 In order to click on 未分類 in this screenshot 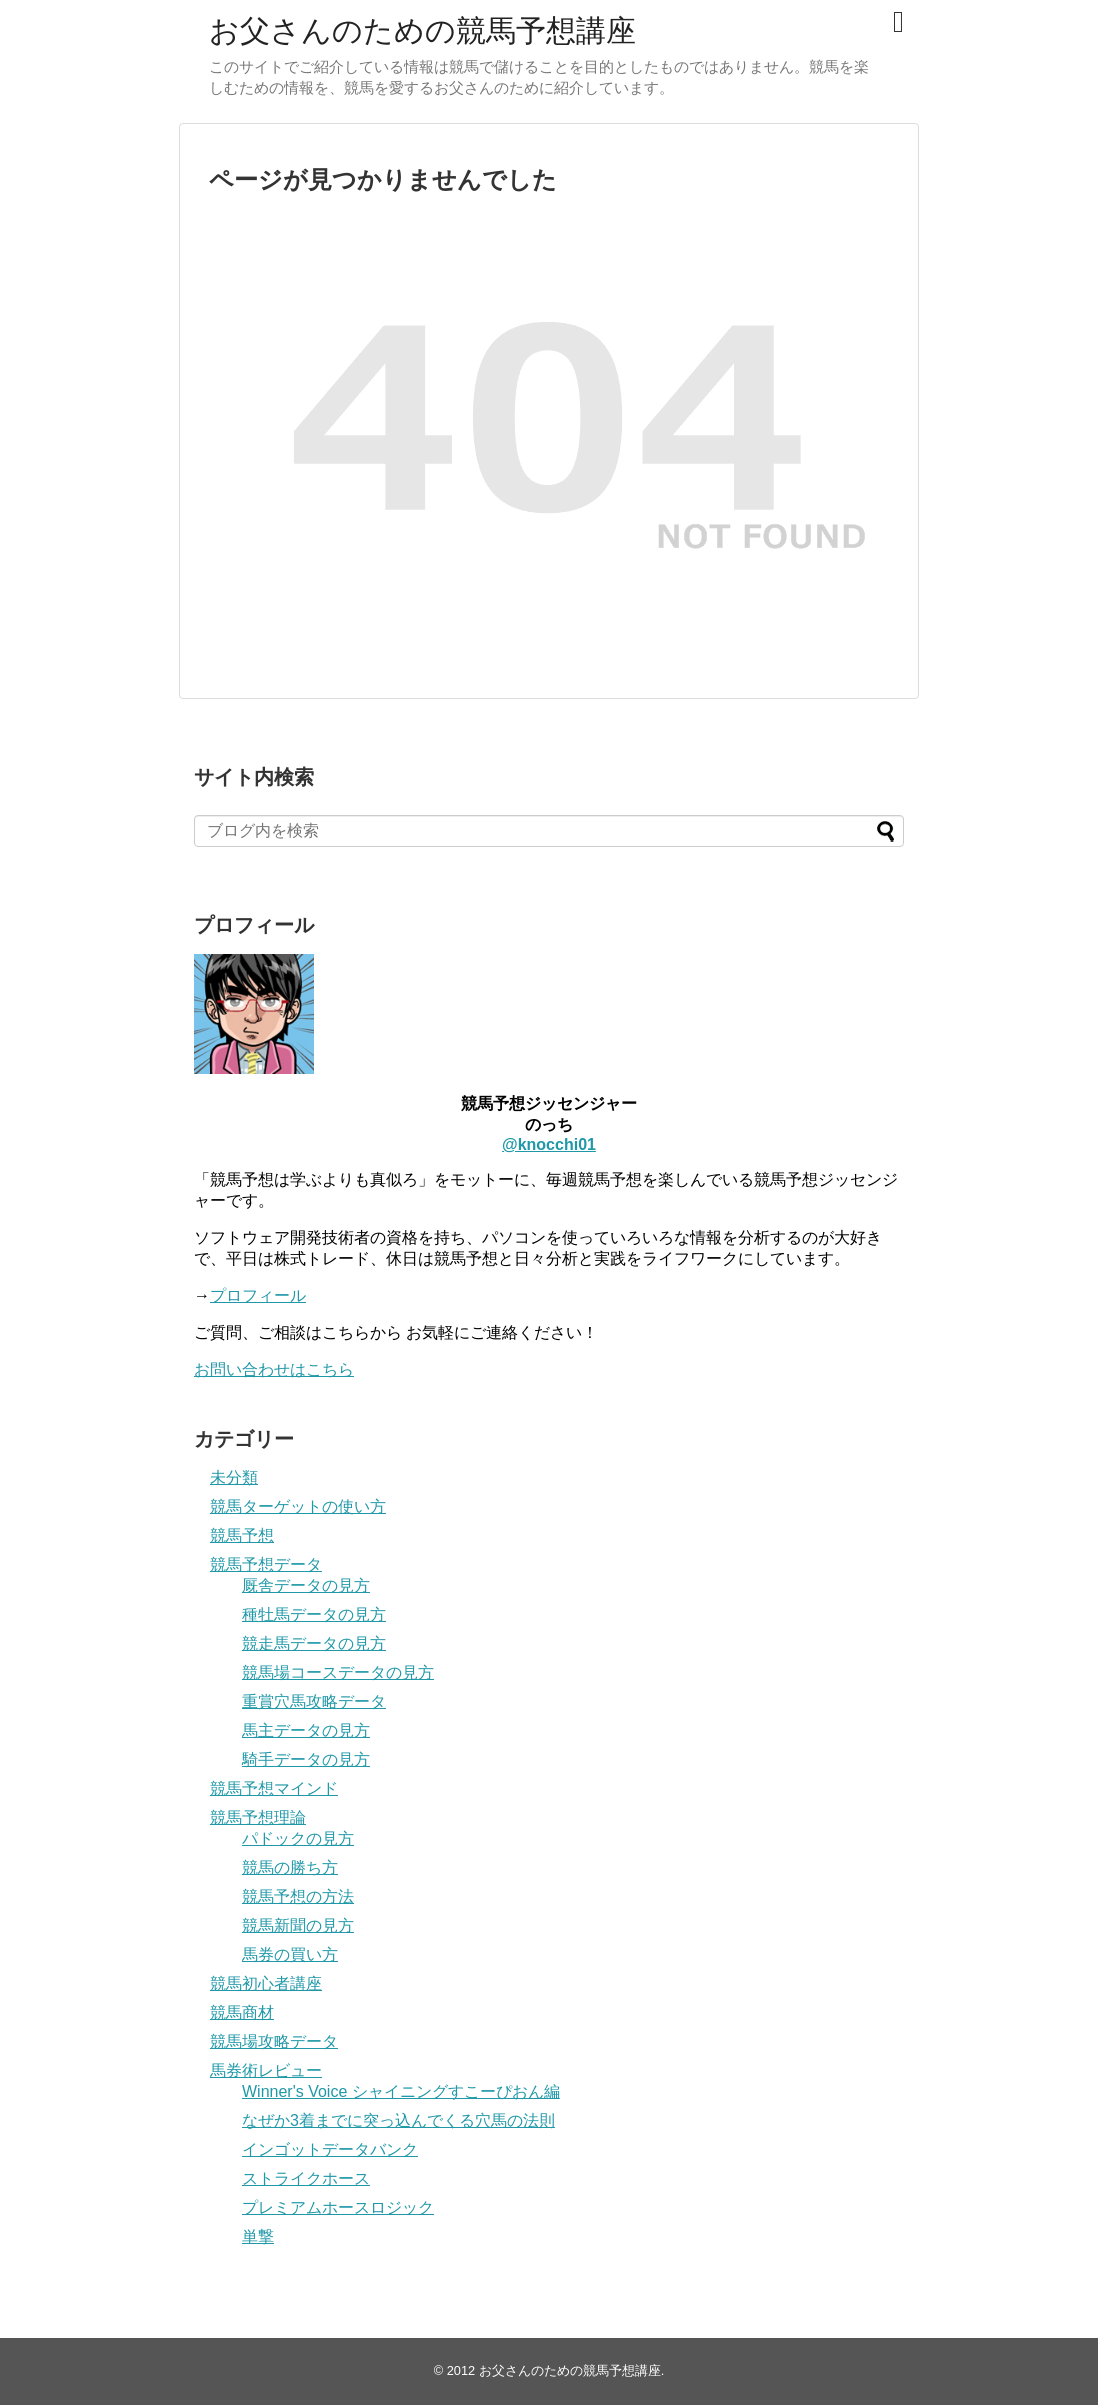, I will do `click(234, 1477)`.